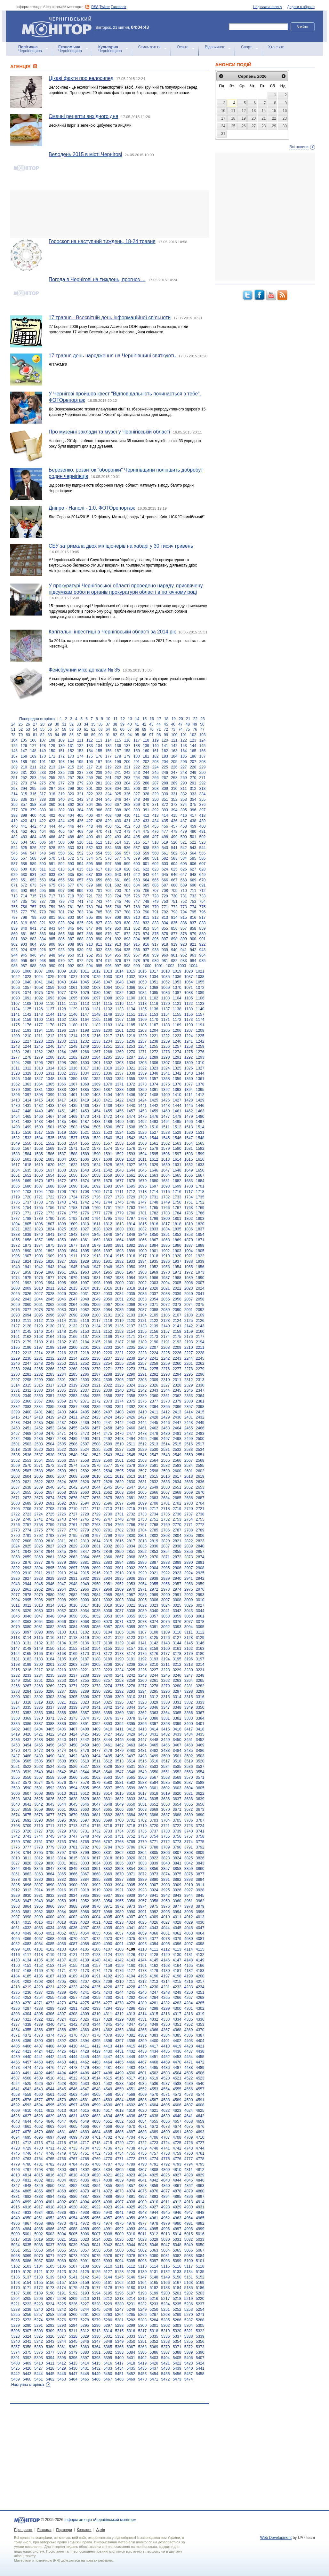  I want to click on 3903, so click(107, 1885).